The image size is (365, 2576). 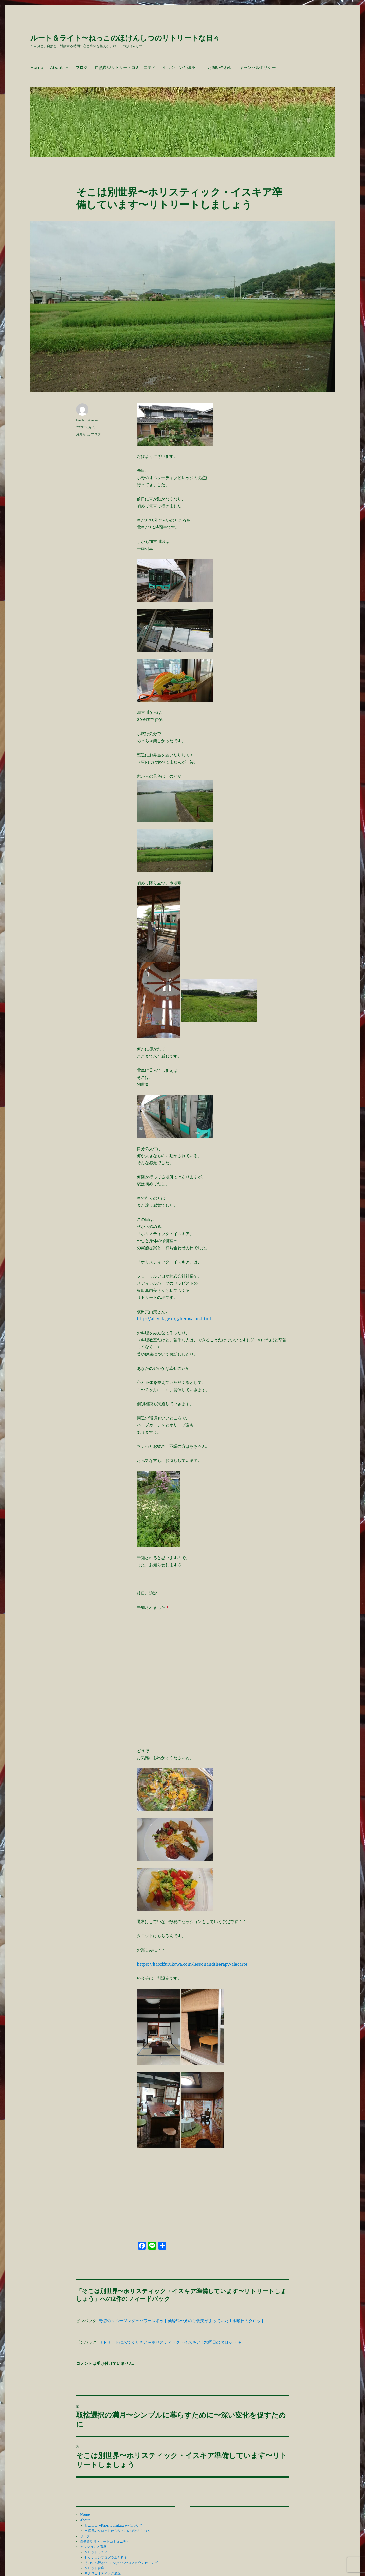 I want to click on ミニュエ〜Kaori Furukawa〜について, so click(x=113, y=2525).